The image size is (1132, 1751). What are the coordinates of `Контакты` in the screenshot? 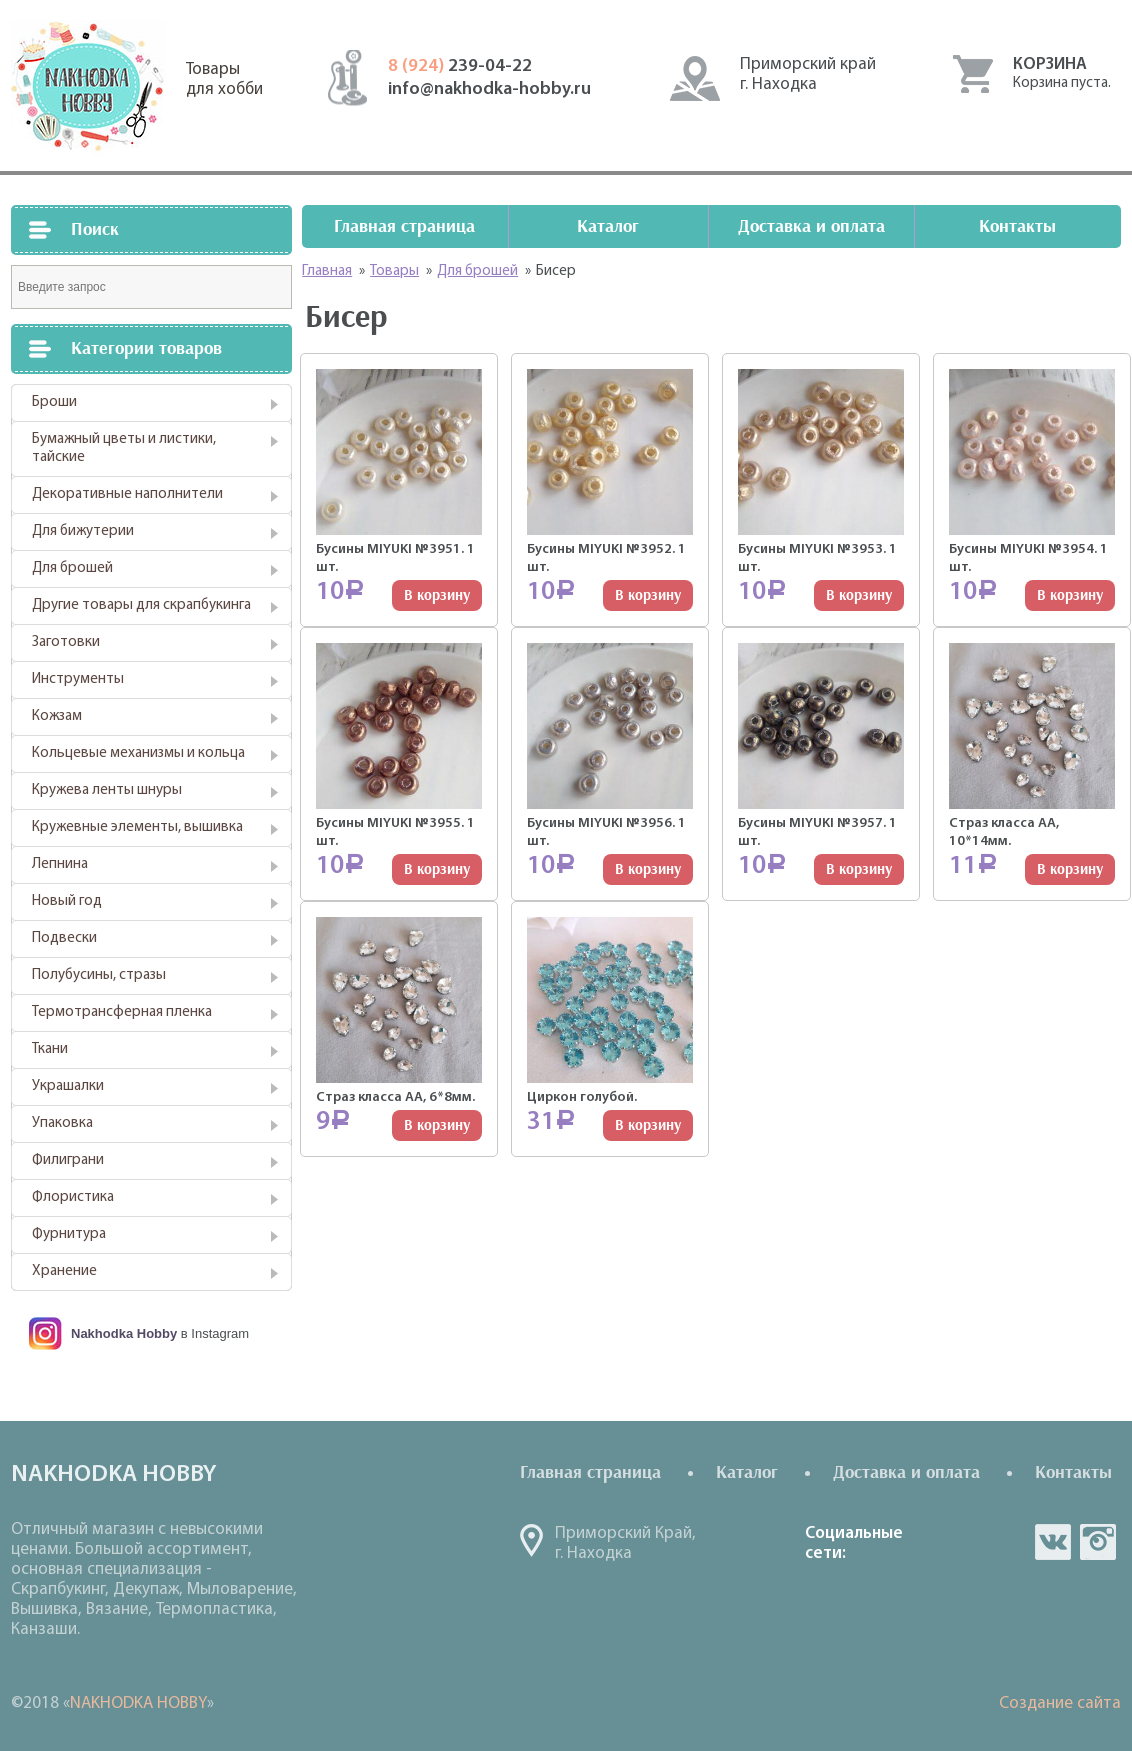 It's located at (1017, 226).